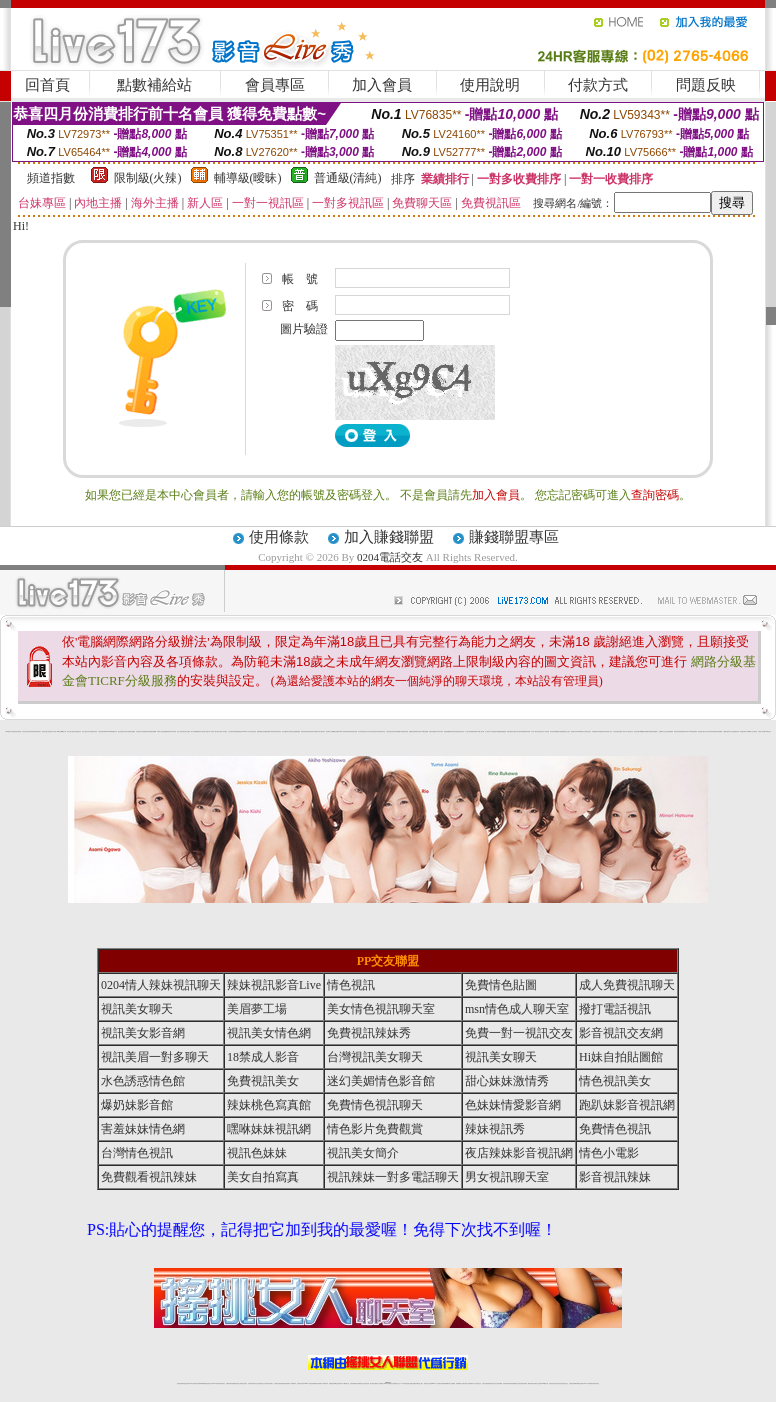  What do you see at coordinates (206, 731) in the screenshot?
I see `北部女同聊天室` at bounding box center [206, 731].